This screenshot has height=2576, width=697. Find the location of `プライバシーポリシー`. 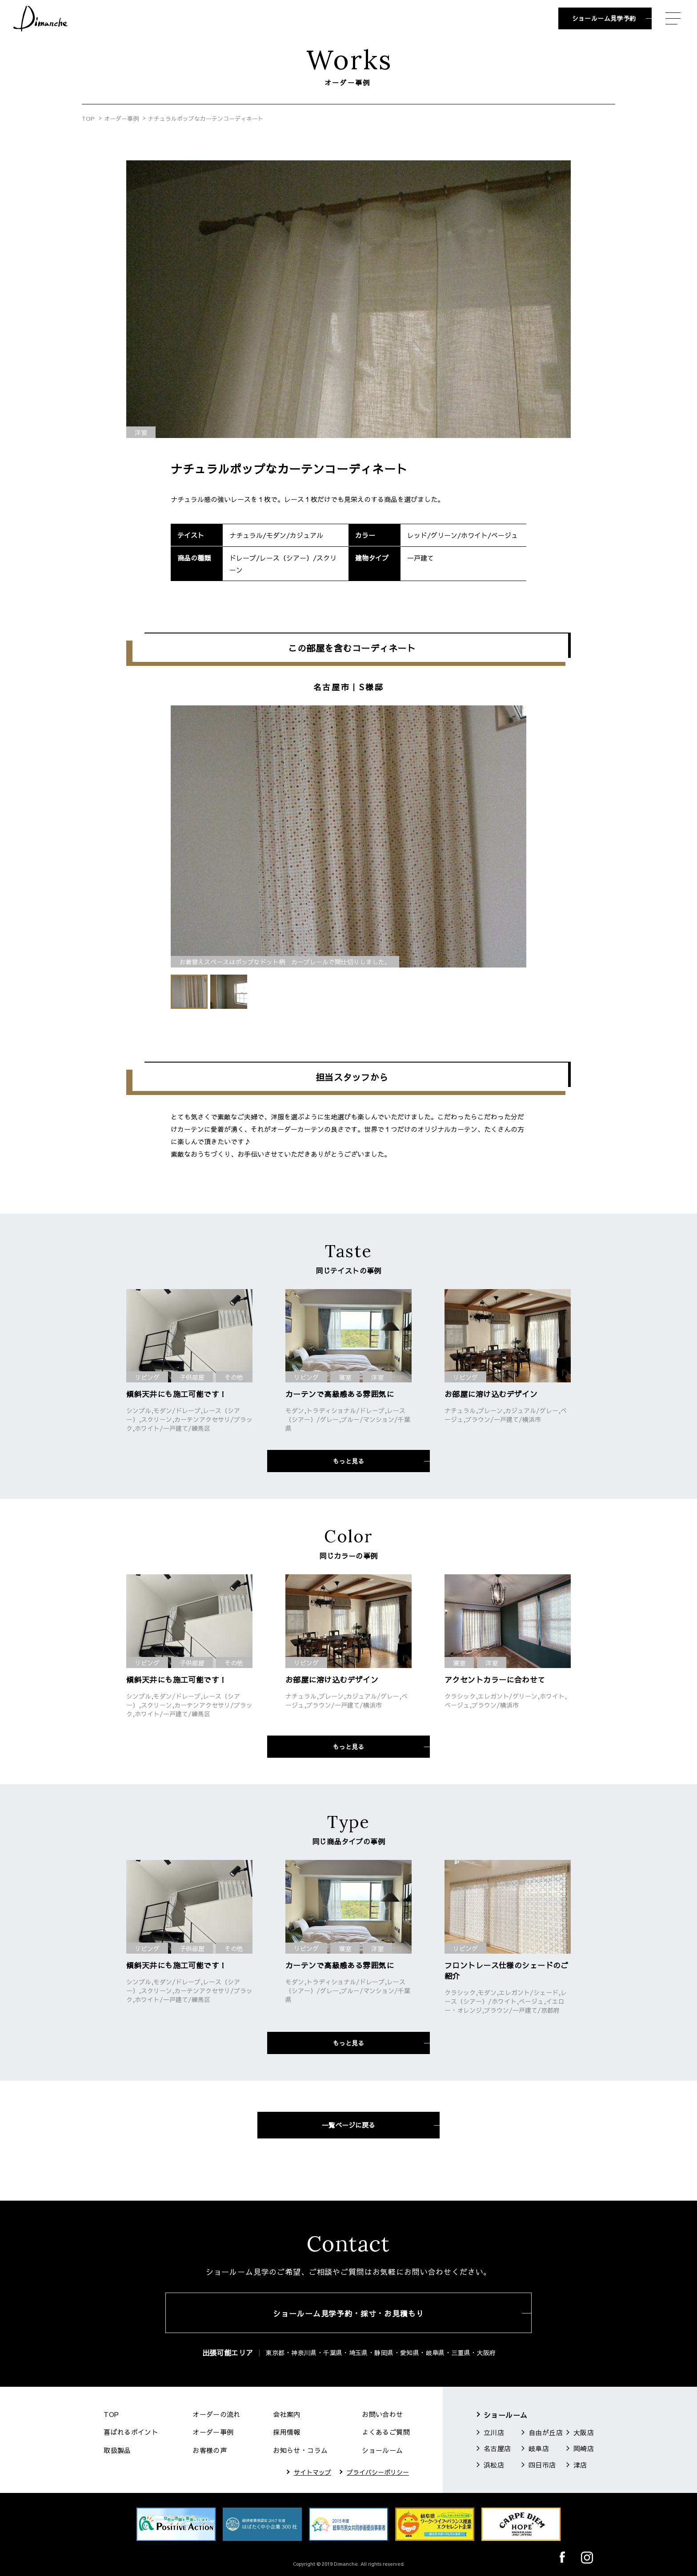

プライバシーポリシー is located at coordinates (378, 2472).